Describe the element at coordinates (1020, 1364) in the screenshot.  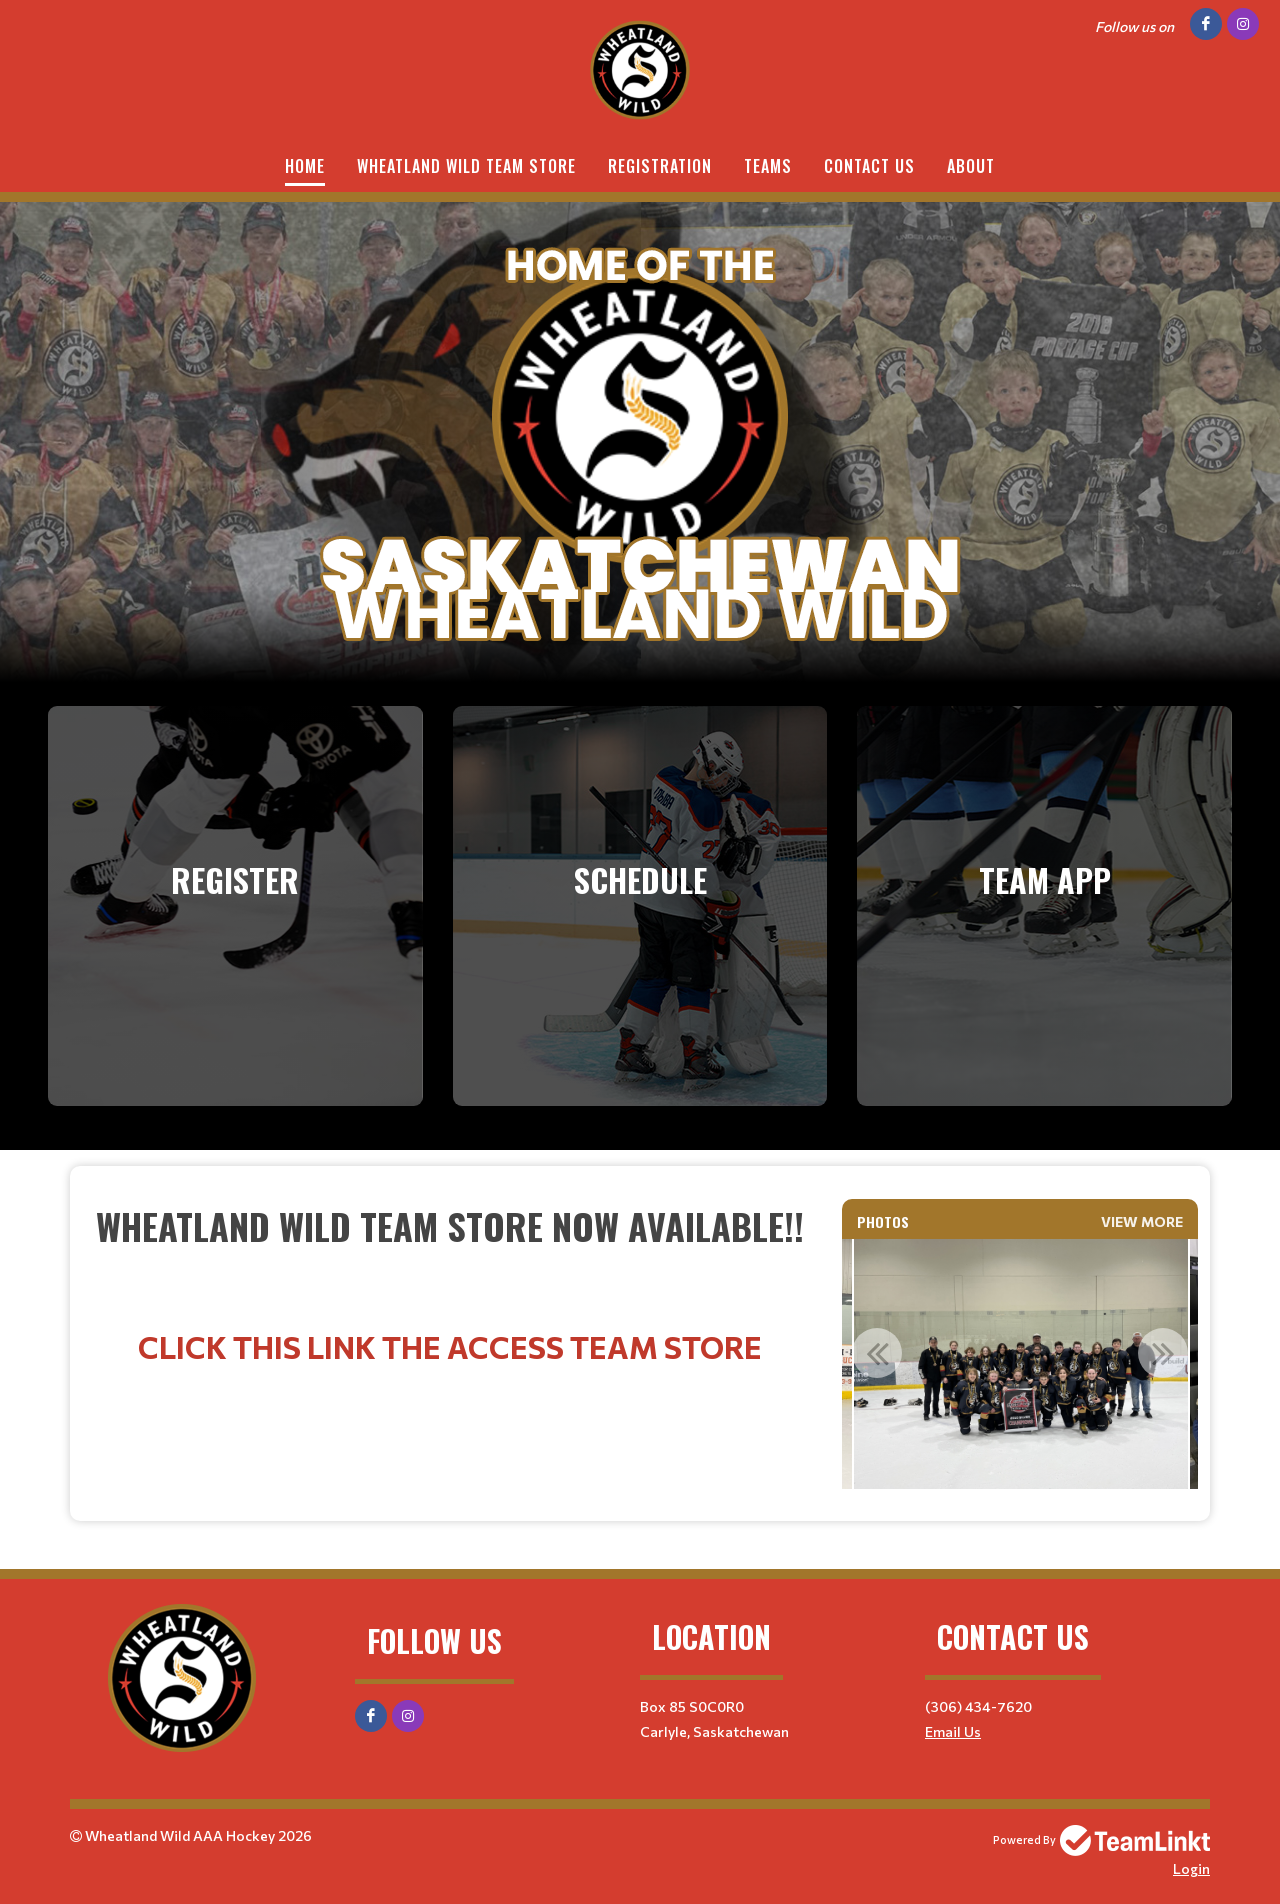
I see `[option]` at that location.